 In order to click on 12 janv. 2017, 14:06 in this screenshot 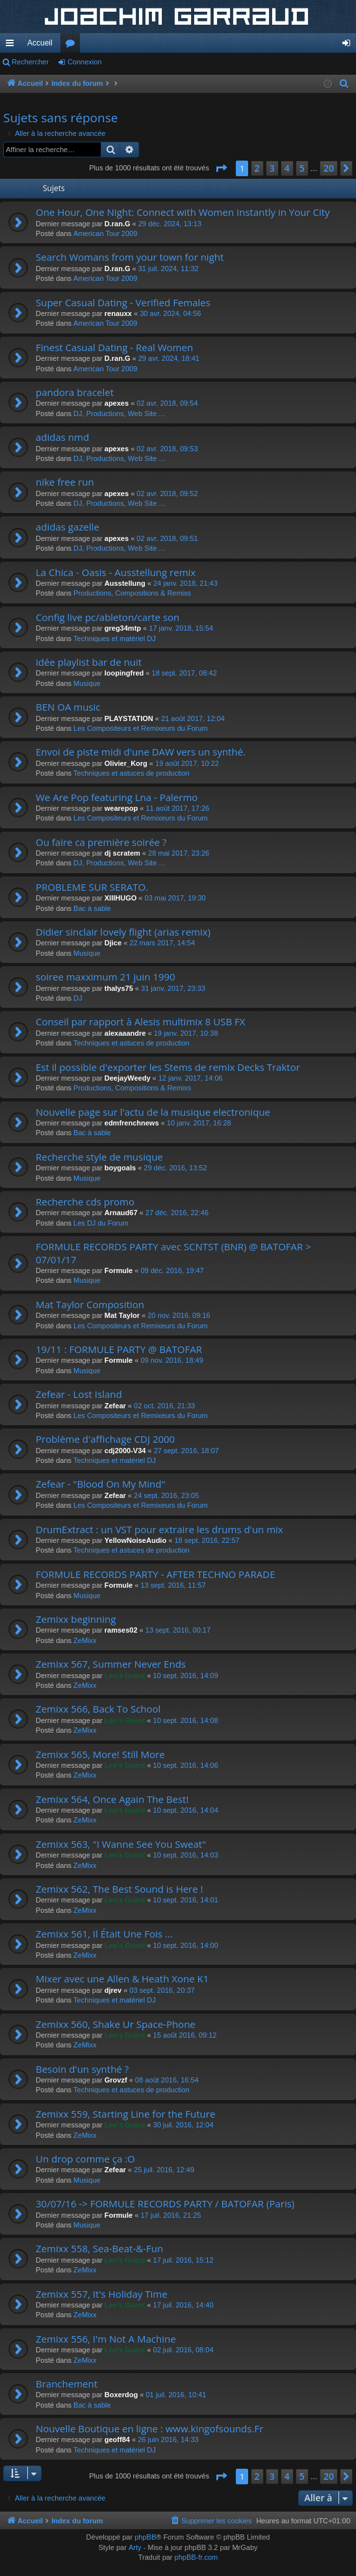, I will do `click(191, 1078)`.